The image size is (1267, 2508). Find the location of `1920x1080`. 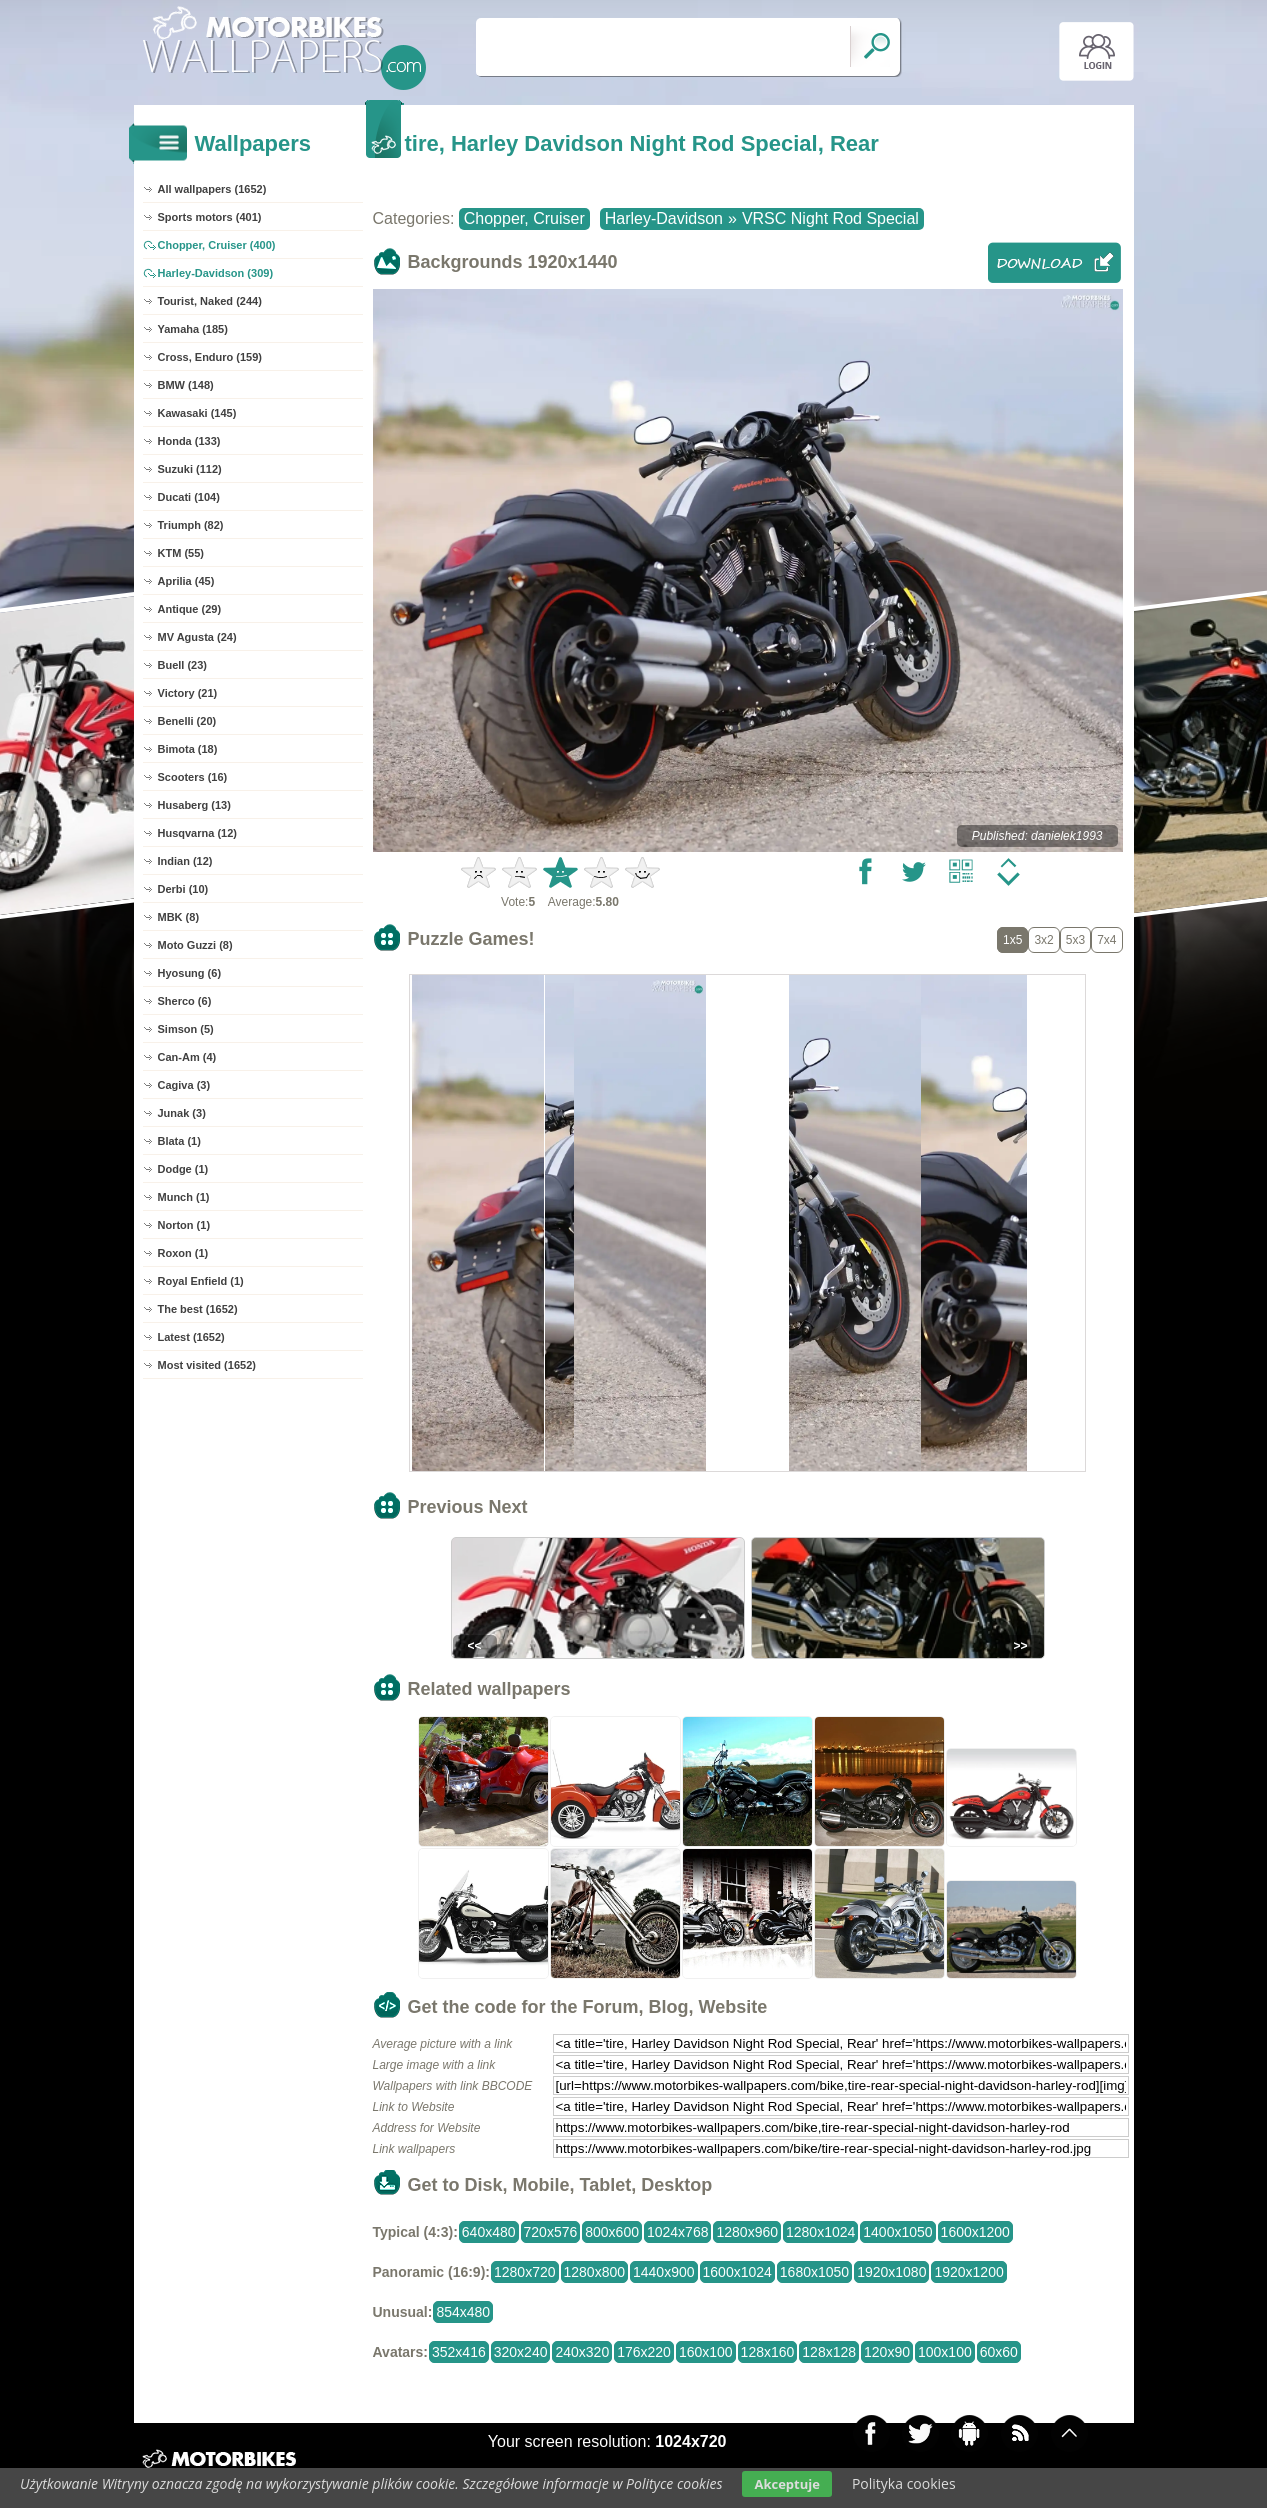

1920x1080 is located at coordinates (891, 2272).